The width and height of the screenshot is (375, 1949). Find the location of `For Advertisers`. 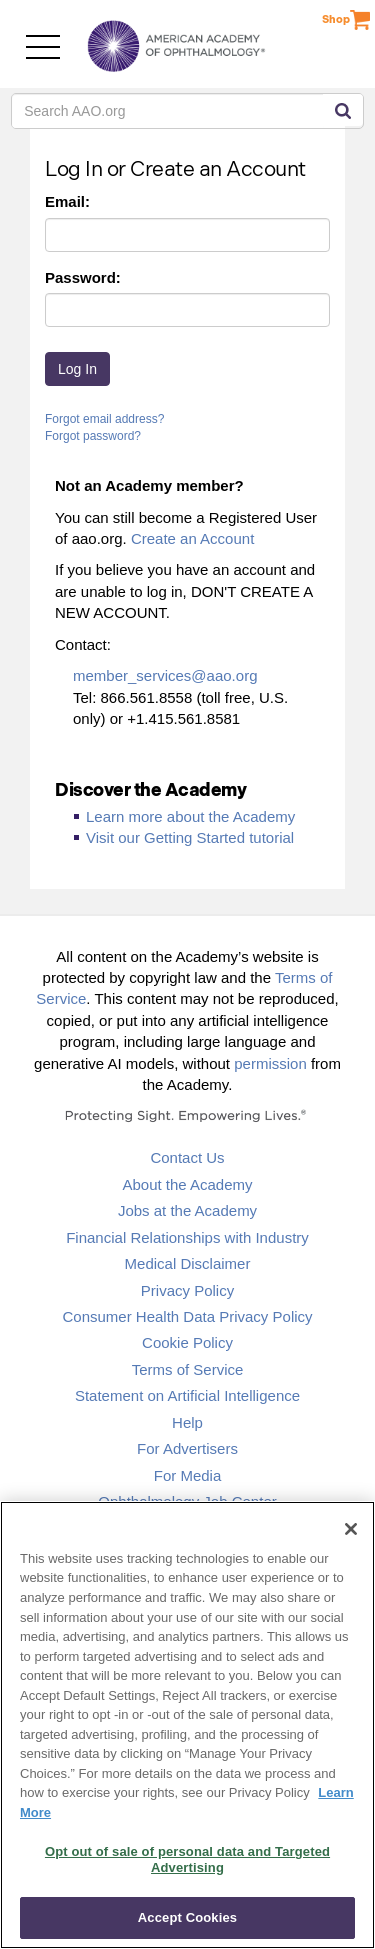

For Advertisers is located at coordinates (187, 1448).